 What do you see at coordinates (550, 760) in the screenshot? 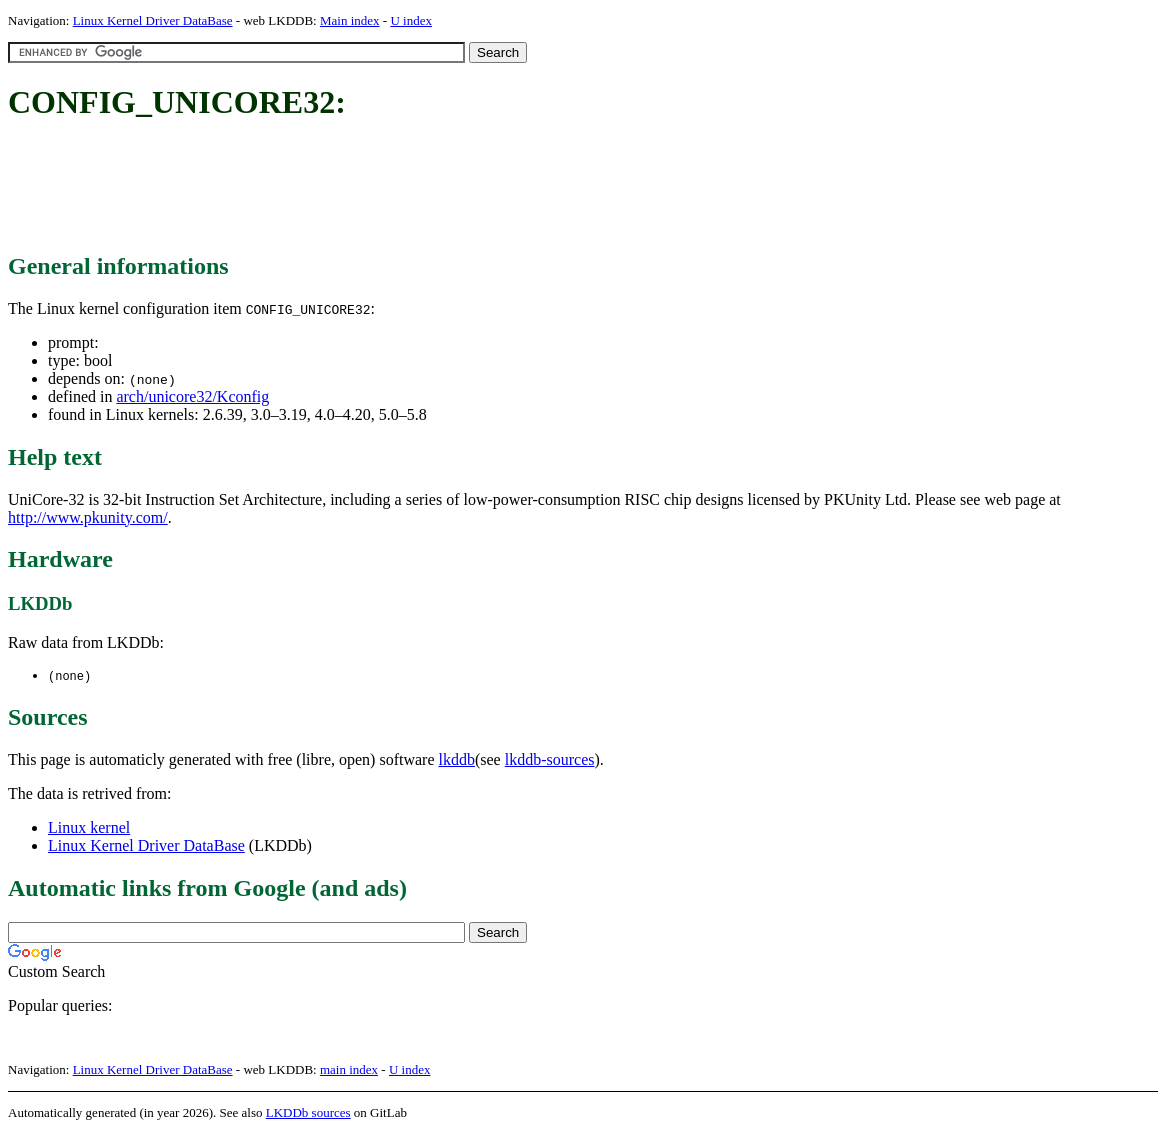
I see `lkddb-sources` at bounding box center [550, 760].